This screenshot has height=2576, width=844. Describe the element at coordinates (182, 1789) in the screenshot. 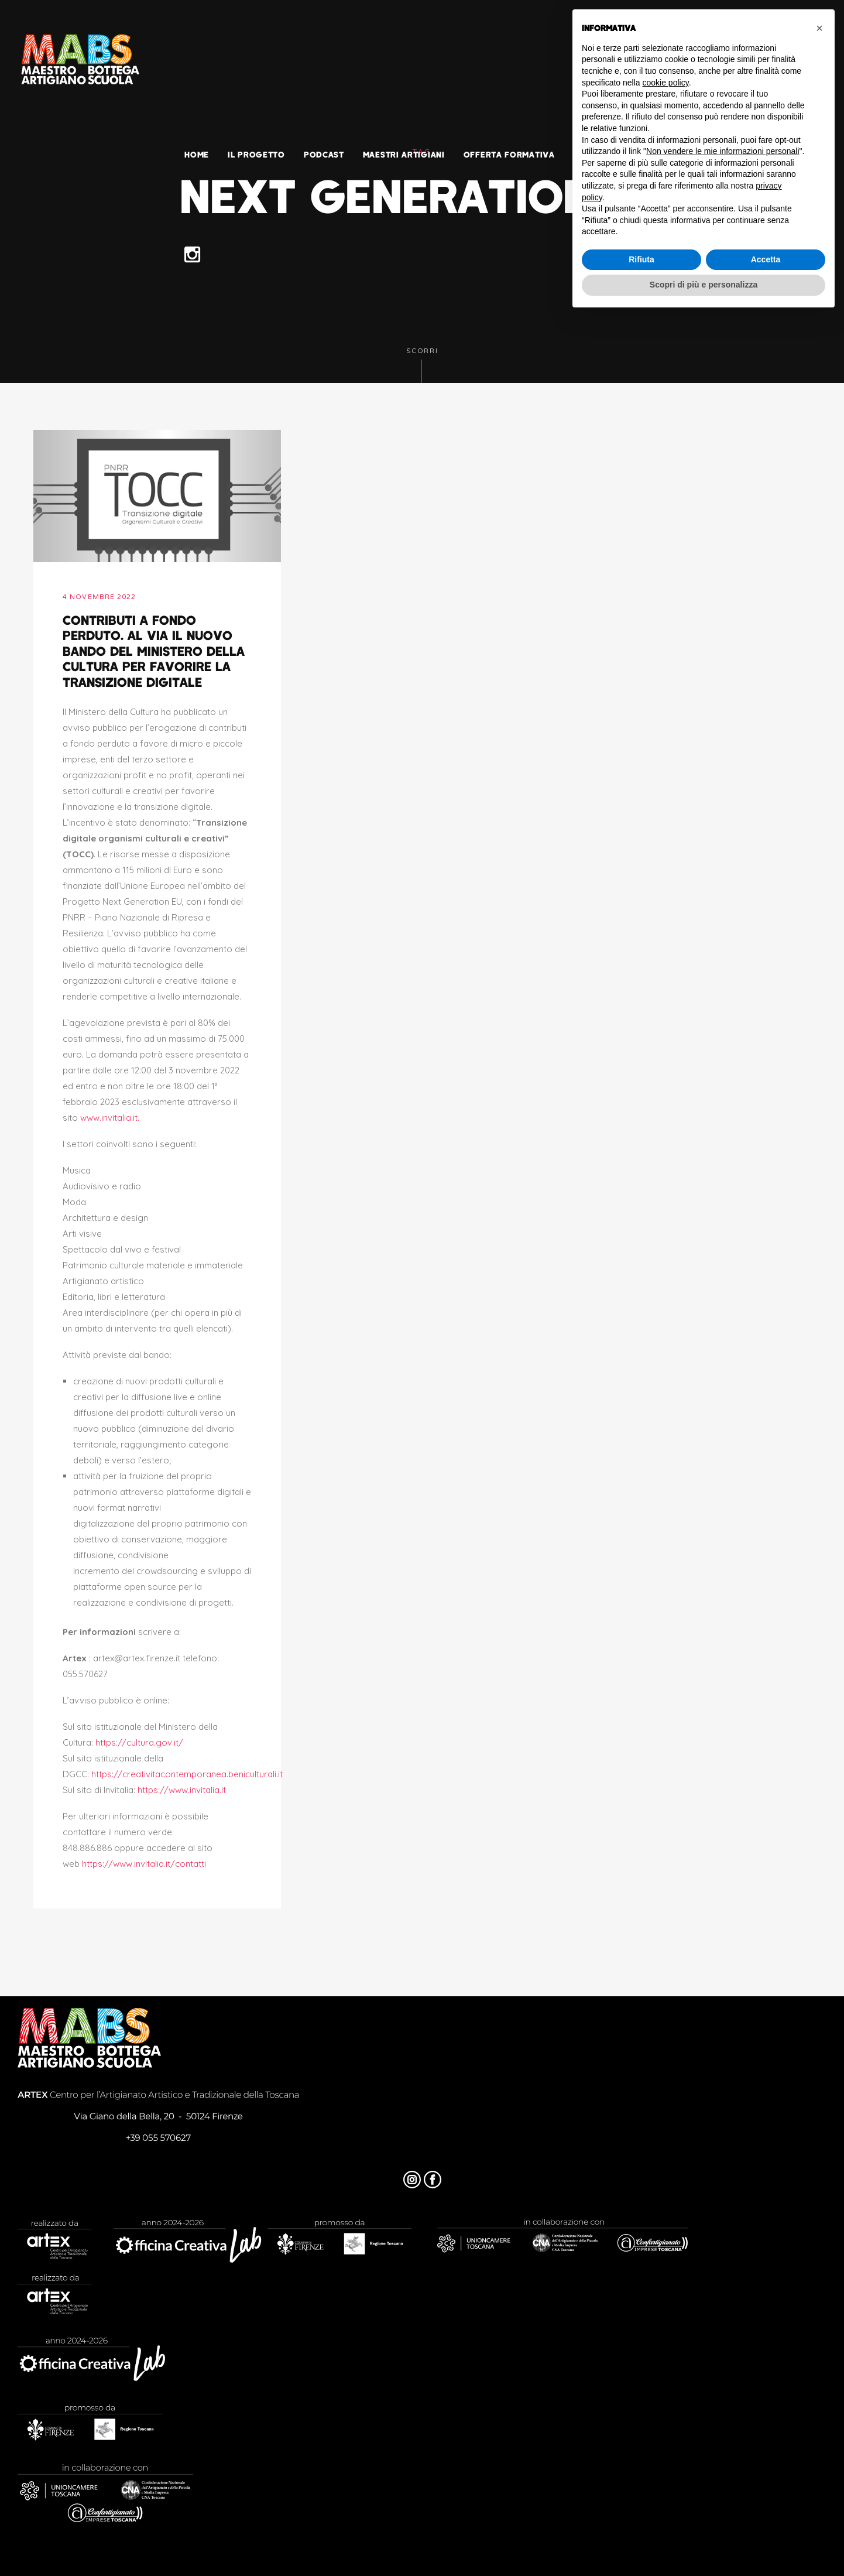

I see `https://www.invitalia.it` at that location.